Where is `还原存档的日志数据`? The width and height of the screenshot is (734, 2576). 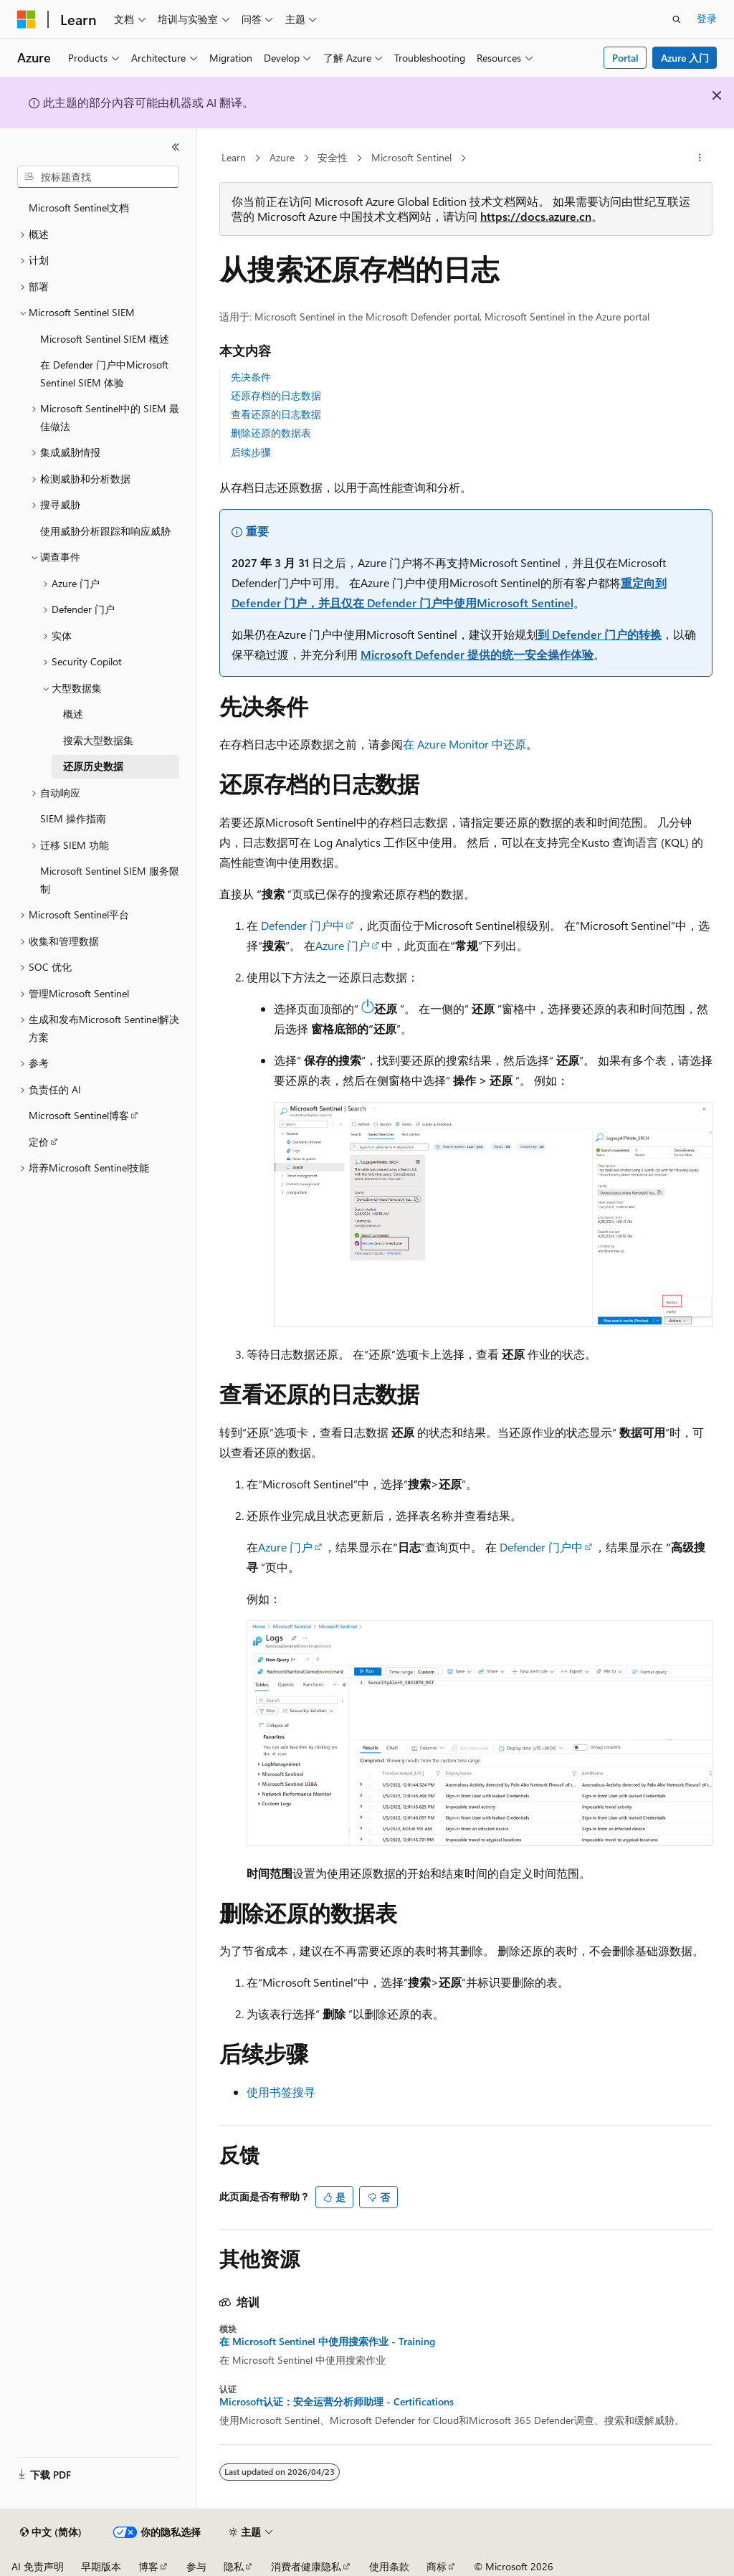
还原存档的日志数据 is located at coordinates (276, 395).